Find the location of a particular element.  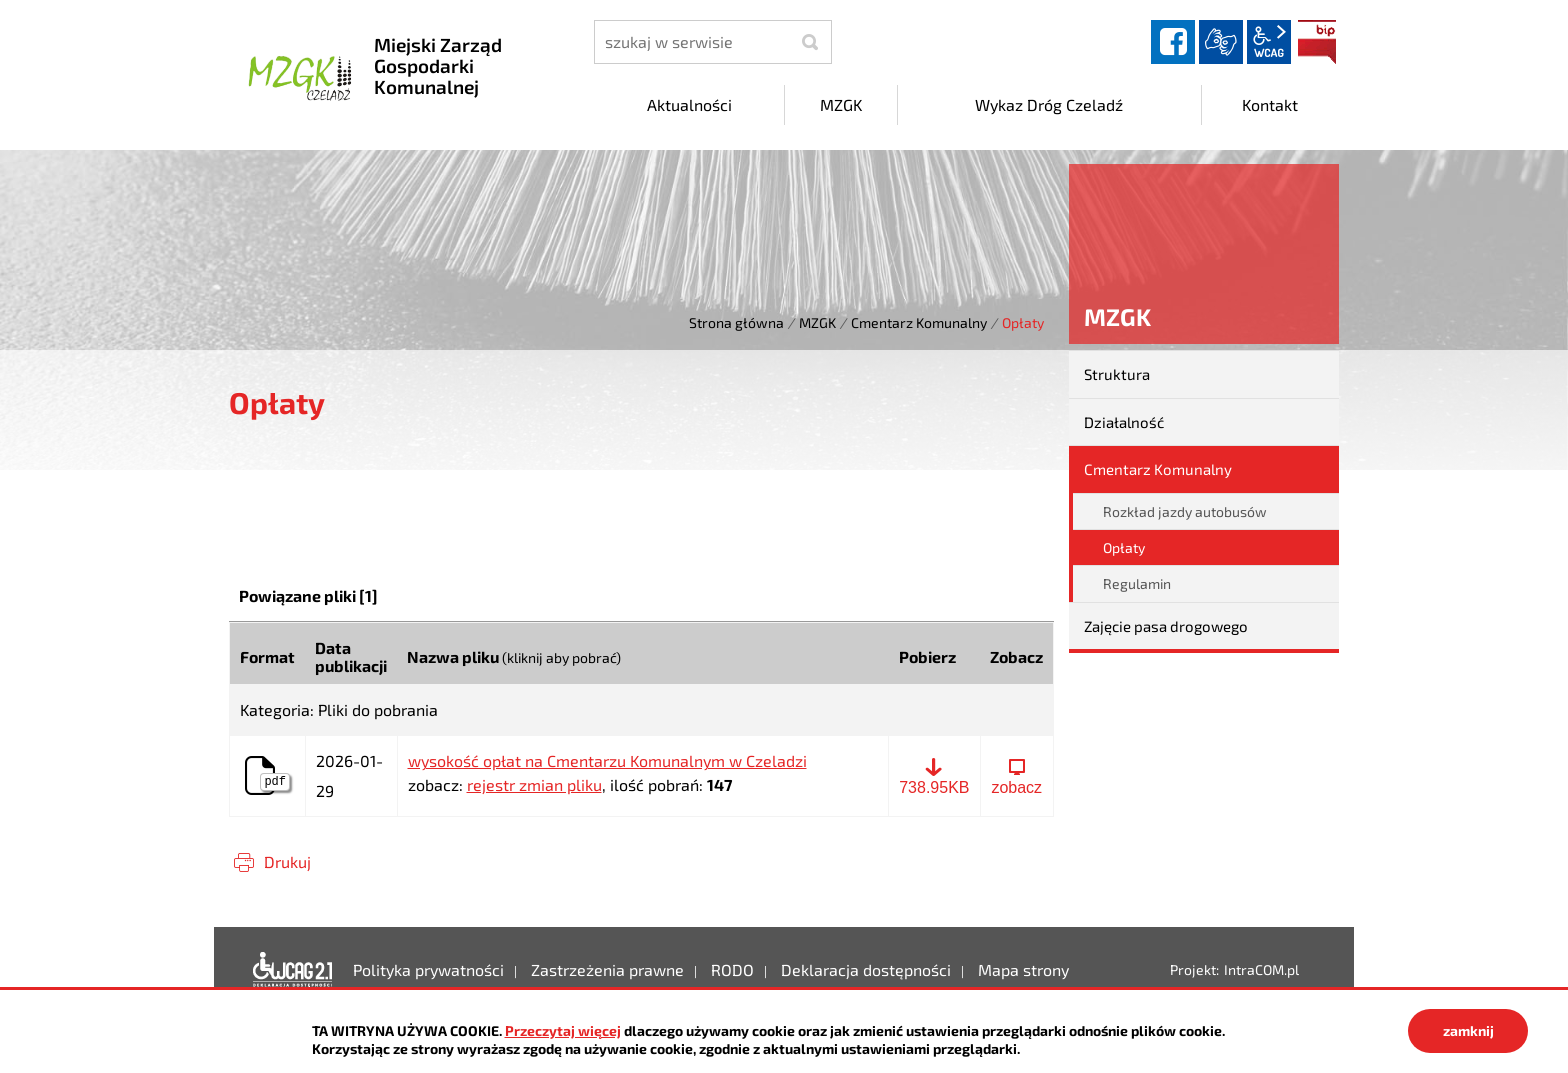

Deklaracja dostępności is located at coordinates (293, 970).